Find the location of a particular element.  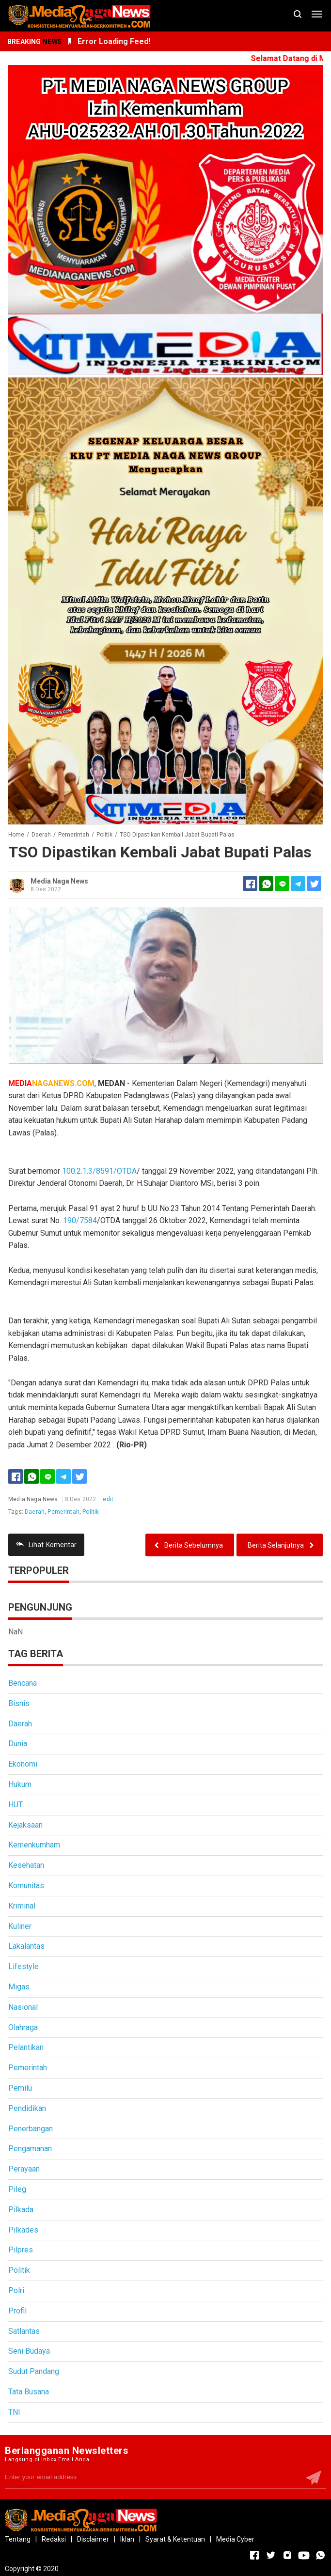

HUT is located at coordinates (15, 1804).